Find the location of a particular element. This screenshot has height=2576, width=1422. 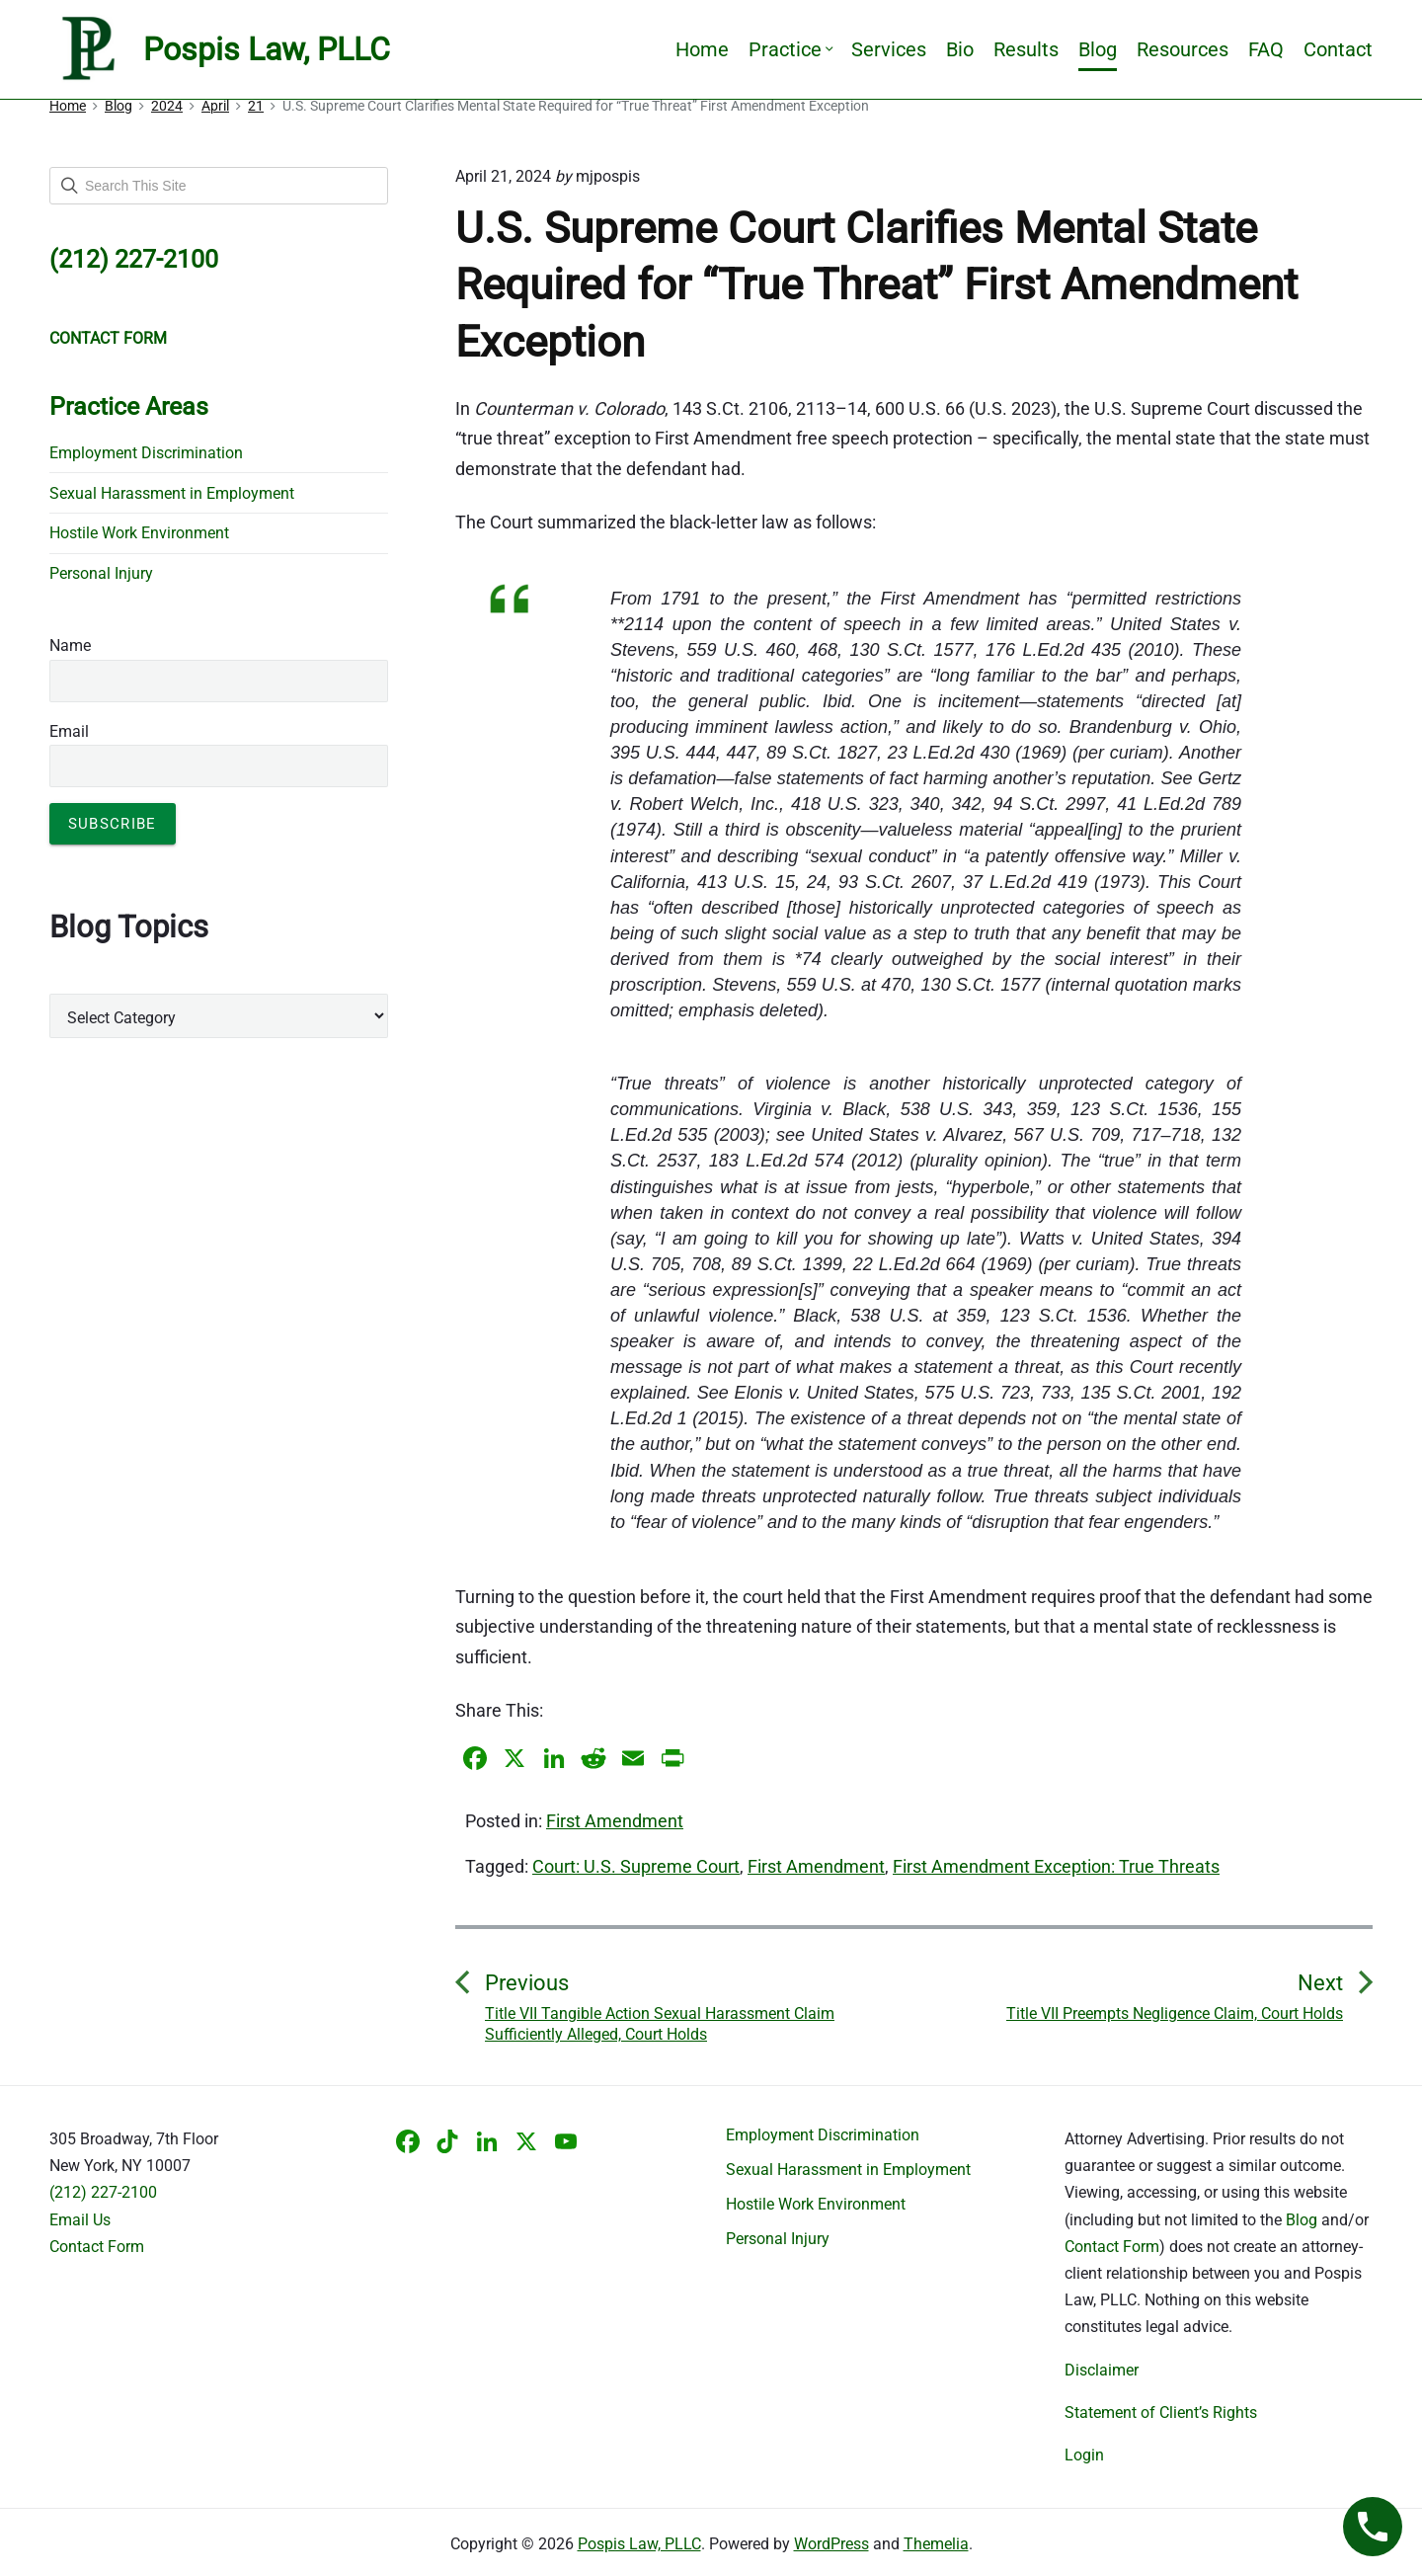

Statement of Client’s Rights is located at coordinates (1161, 2412).